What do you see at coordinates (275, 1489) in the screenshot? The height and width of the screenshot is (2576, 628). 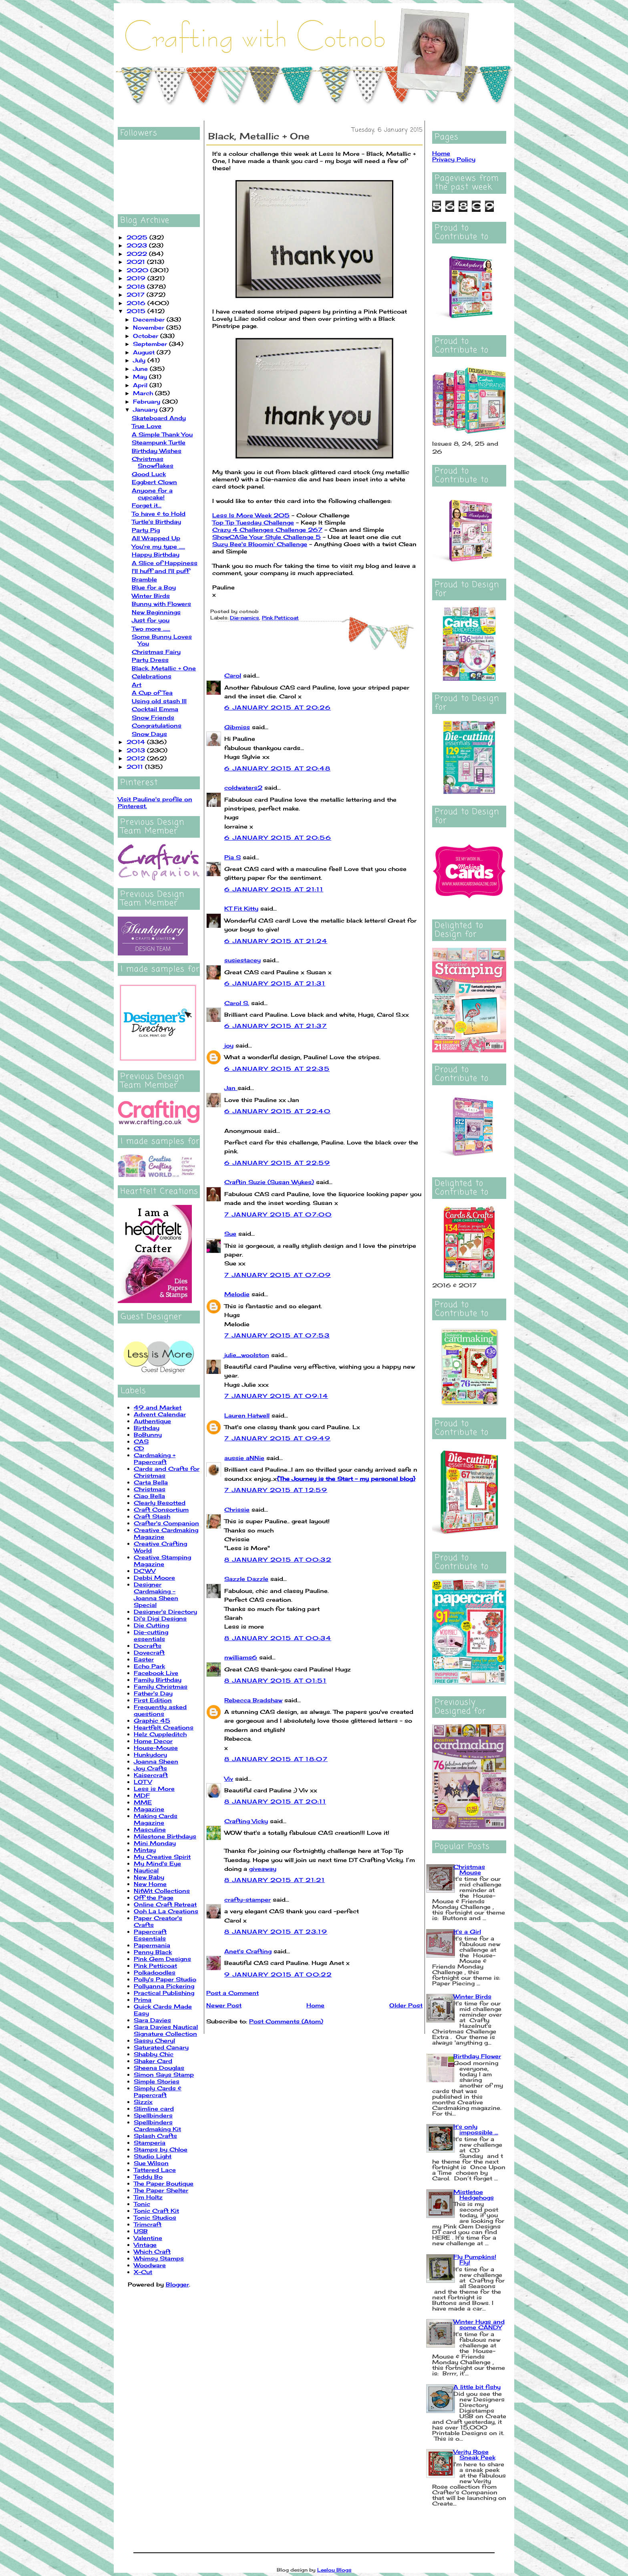 I see `7 January 2015 at 12:59` at bounding box center [275, 1489].